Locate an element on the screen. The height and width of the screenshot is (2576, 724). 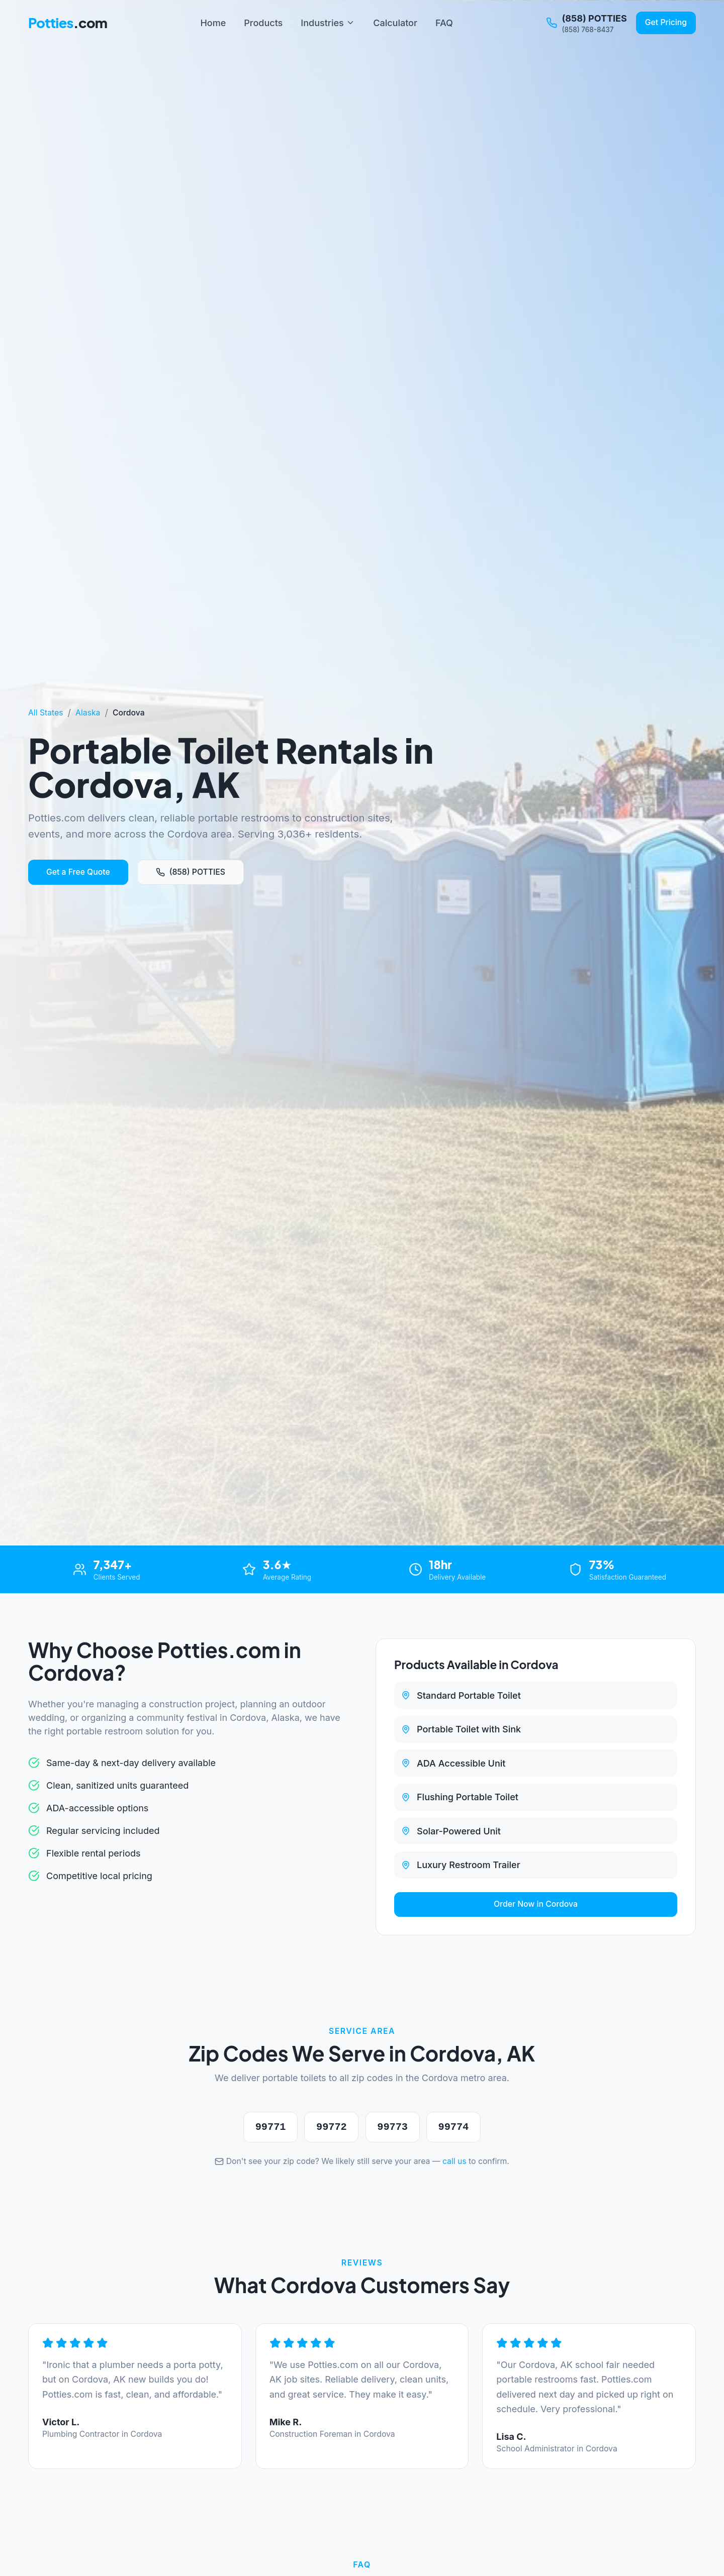
All States is located at coordinates (45, 712).